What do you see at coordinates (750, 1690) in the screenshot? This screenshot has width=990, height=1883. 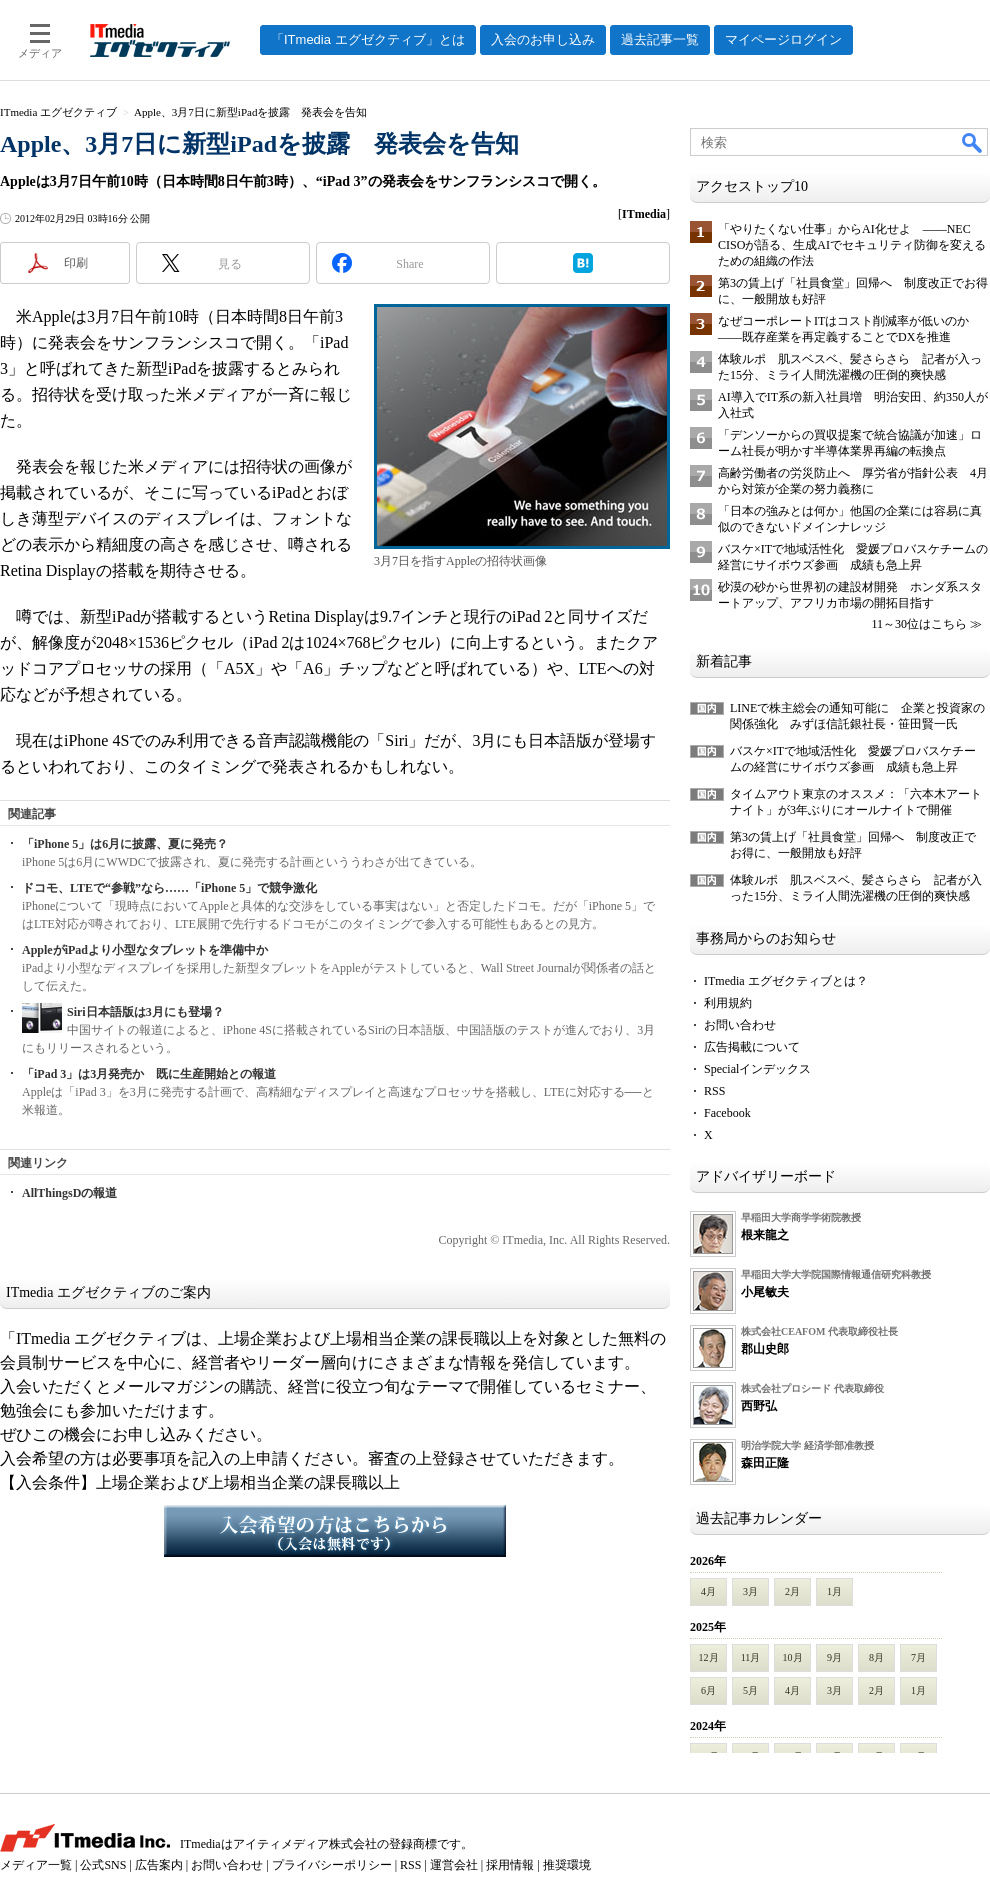 I see `5月` at bounding box center [750, 1690].